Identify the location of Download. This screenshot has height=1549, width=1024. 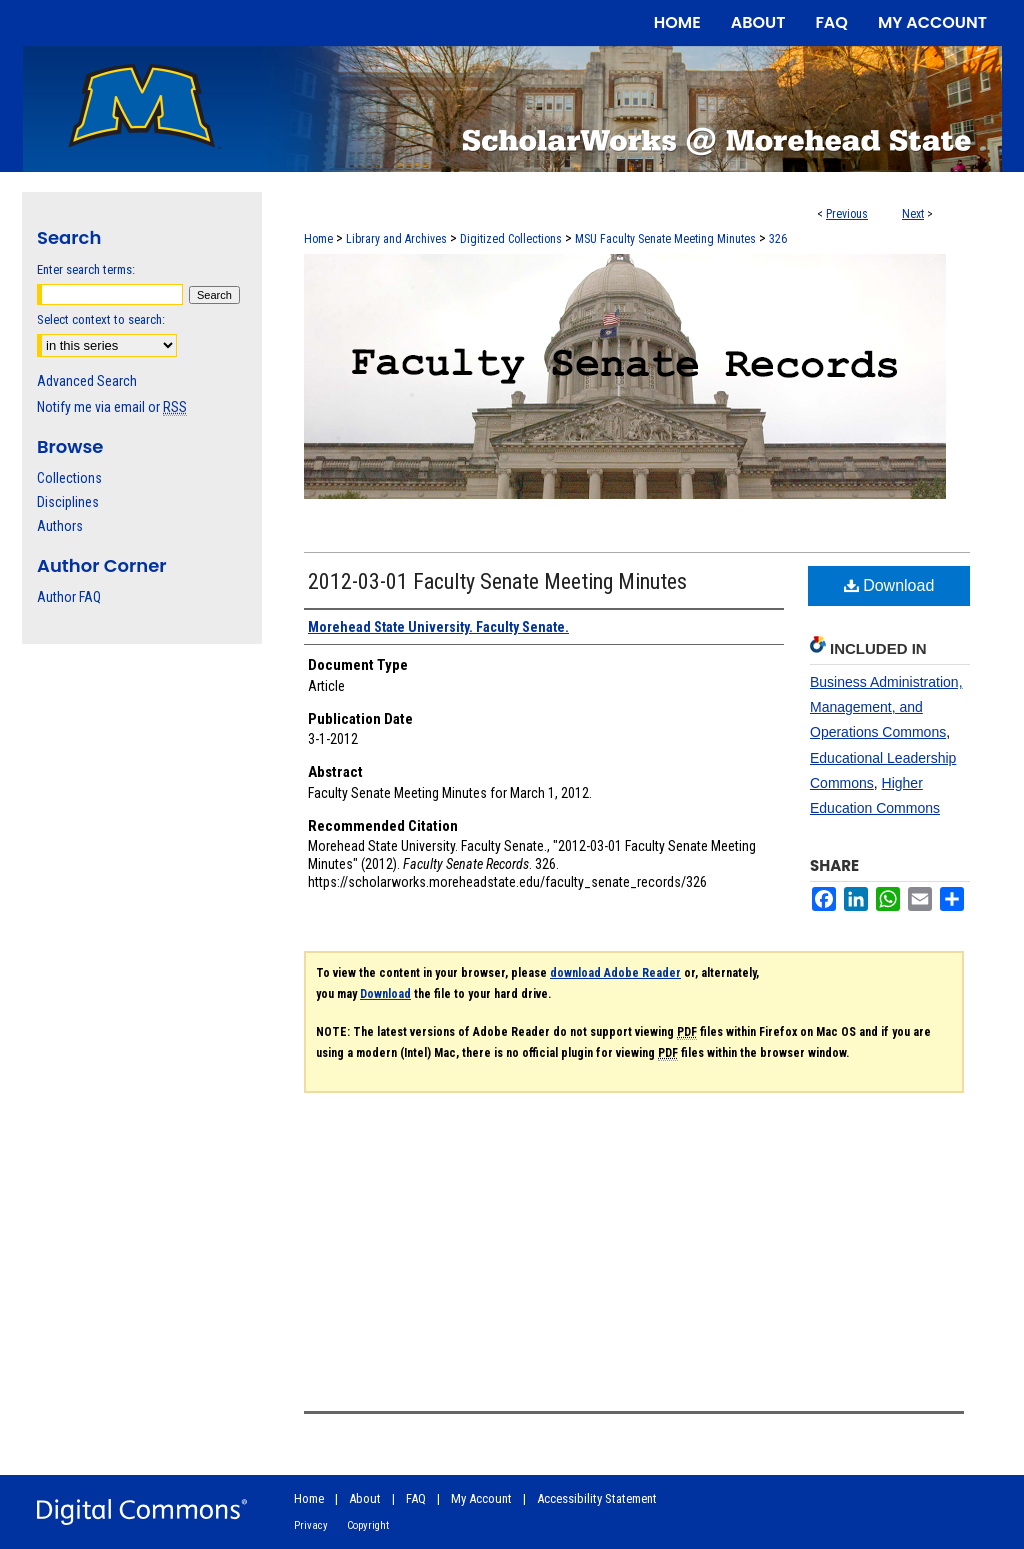
(889, 585).